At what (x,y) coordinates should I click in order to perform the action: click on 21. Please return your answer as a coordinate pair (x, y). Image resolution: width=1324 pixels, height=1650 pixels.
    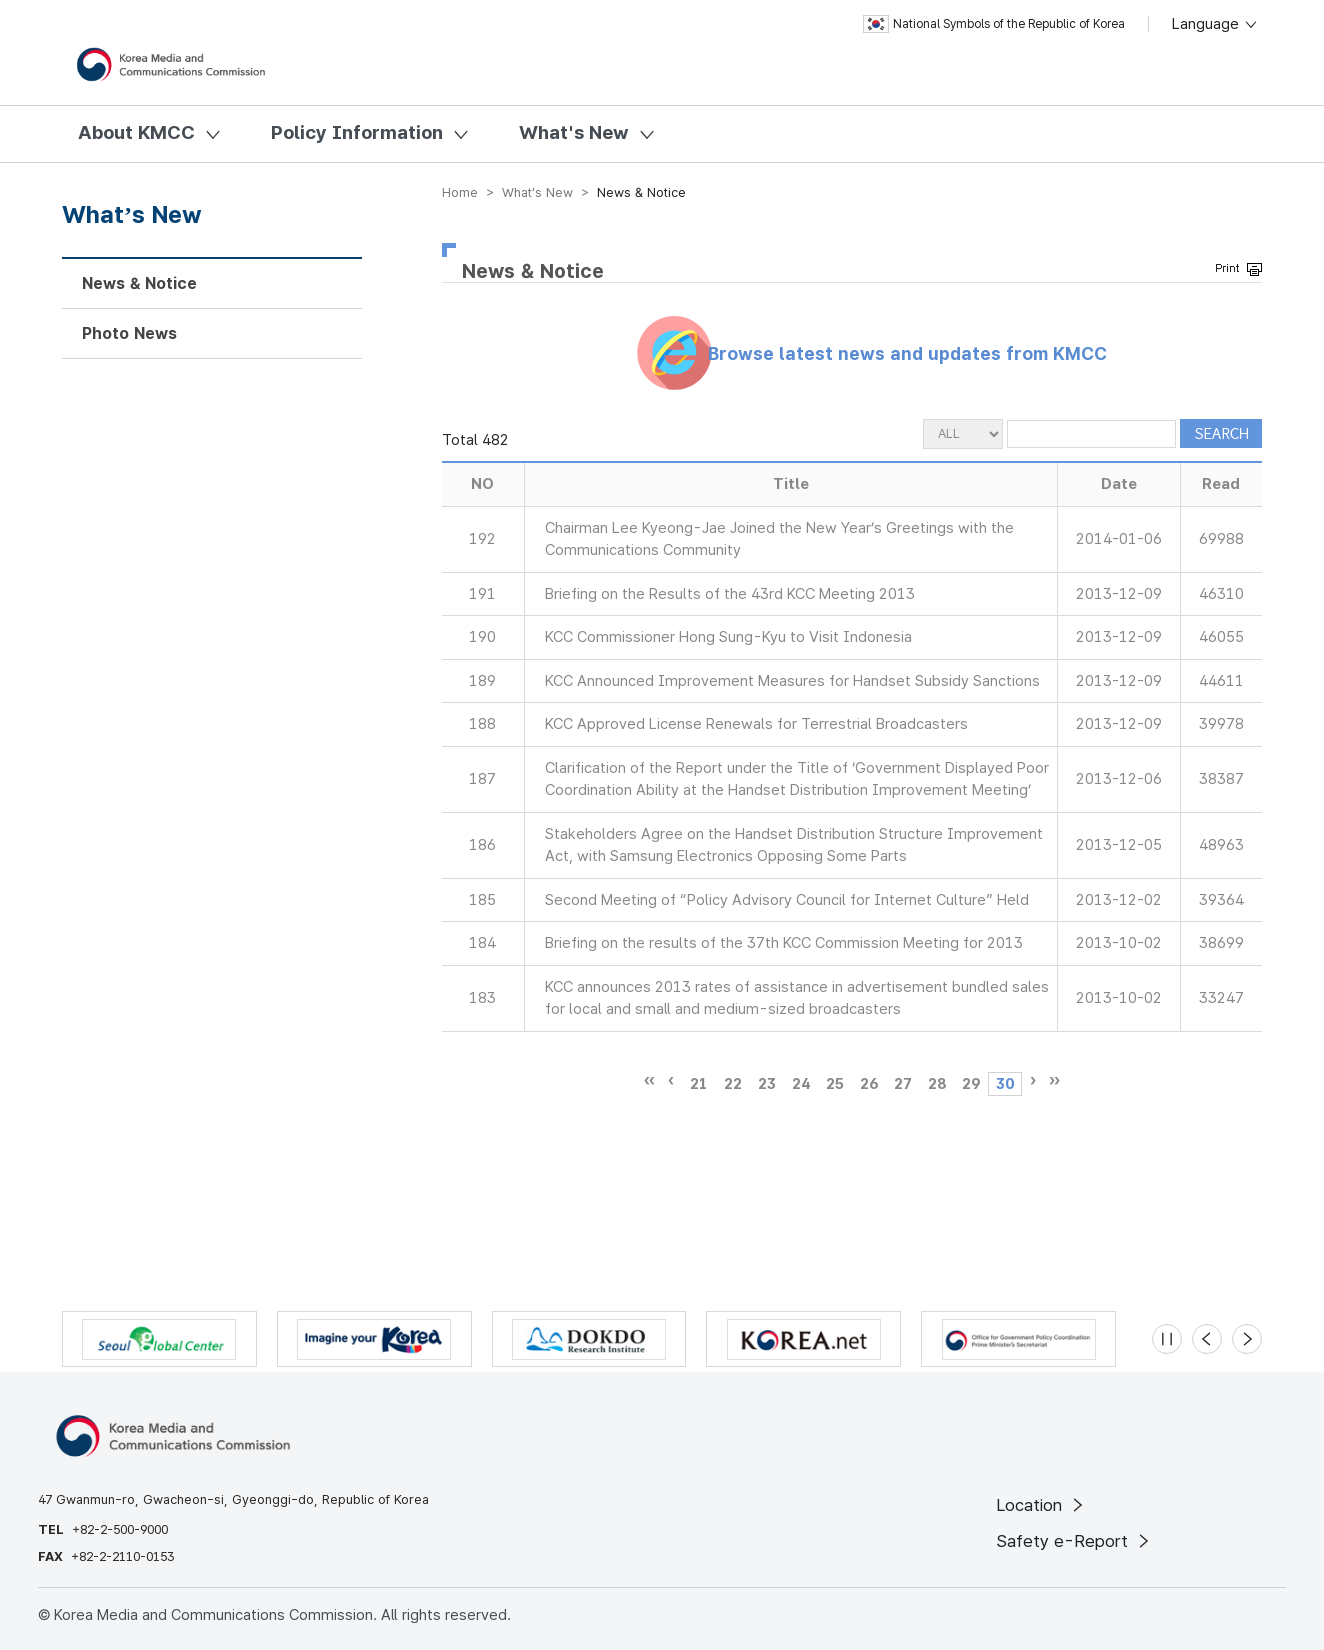
    Looking at the image, I should click on (699, 1084).